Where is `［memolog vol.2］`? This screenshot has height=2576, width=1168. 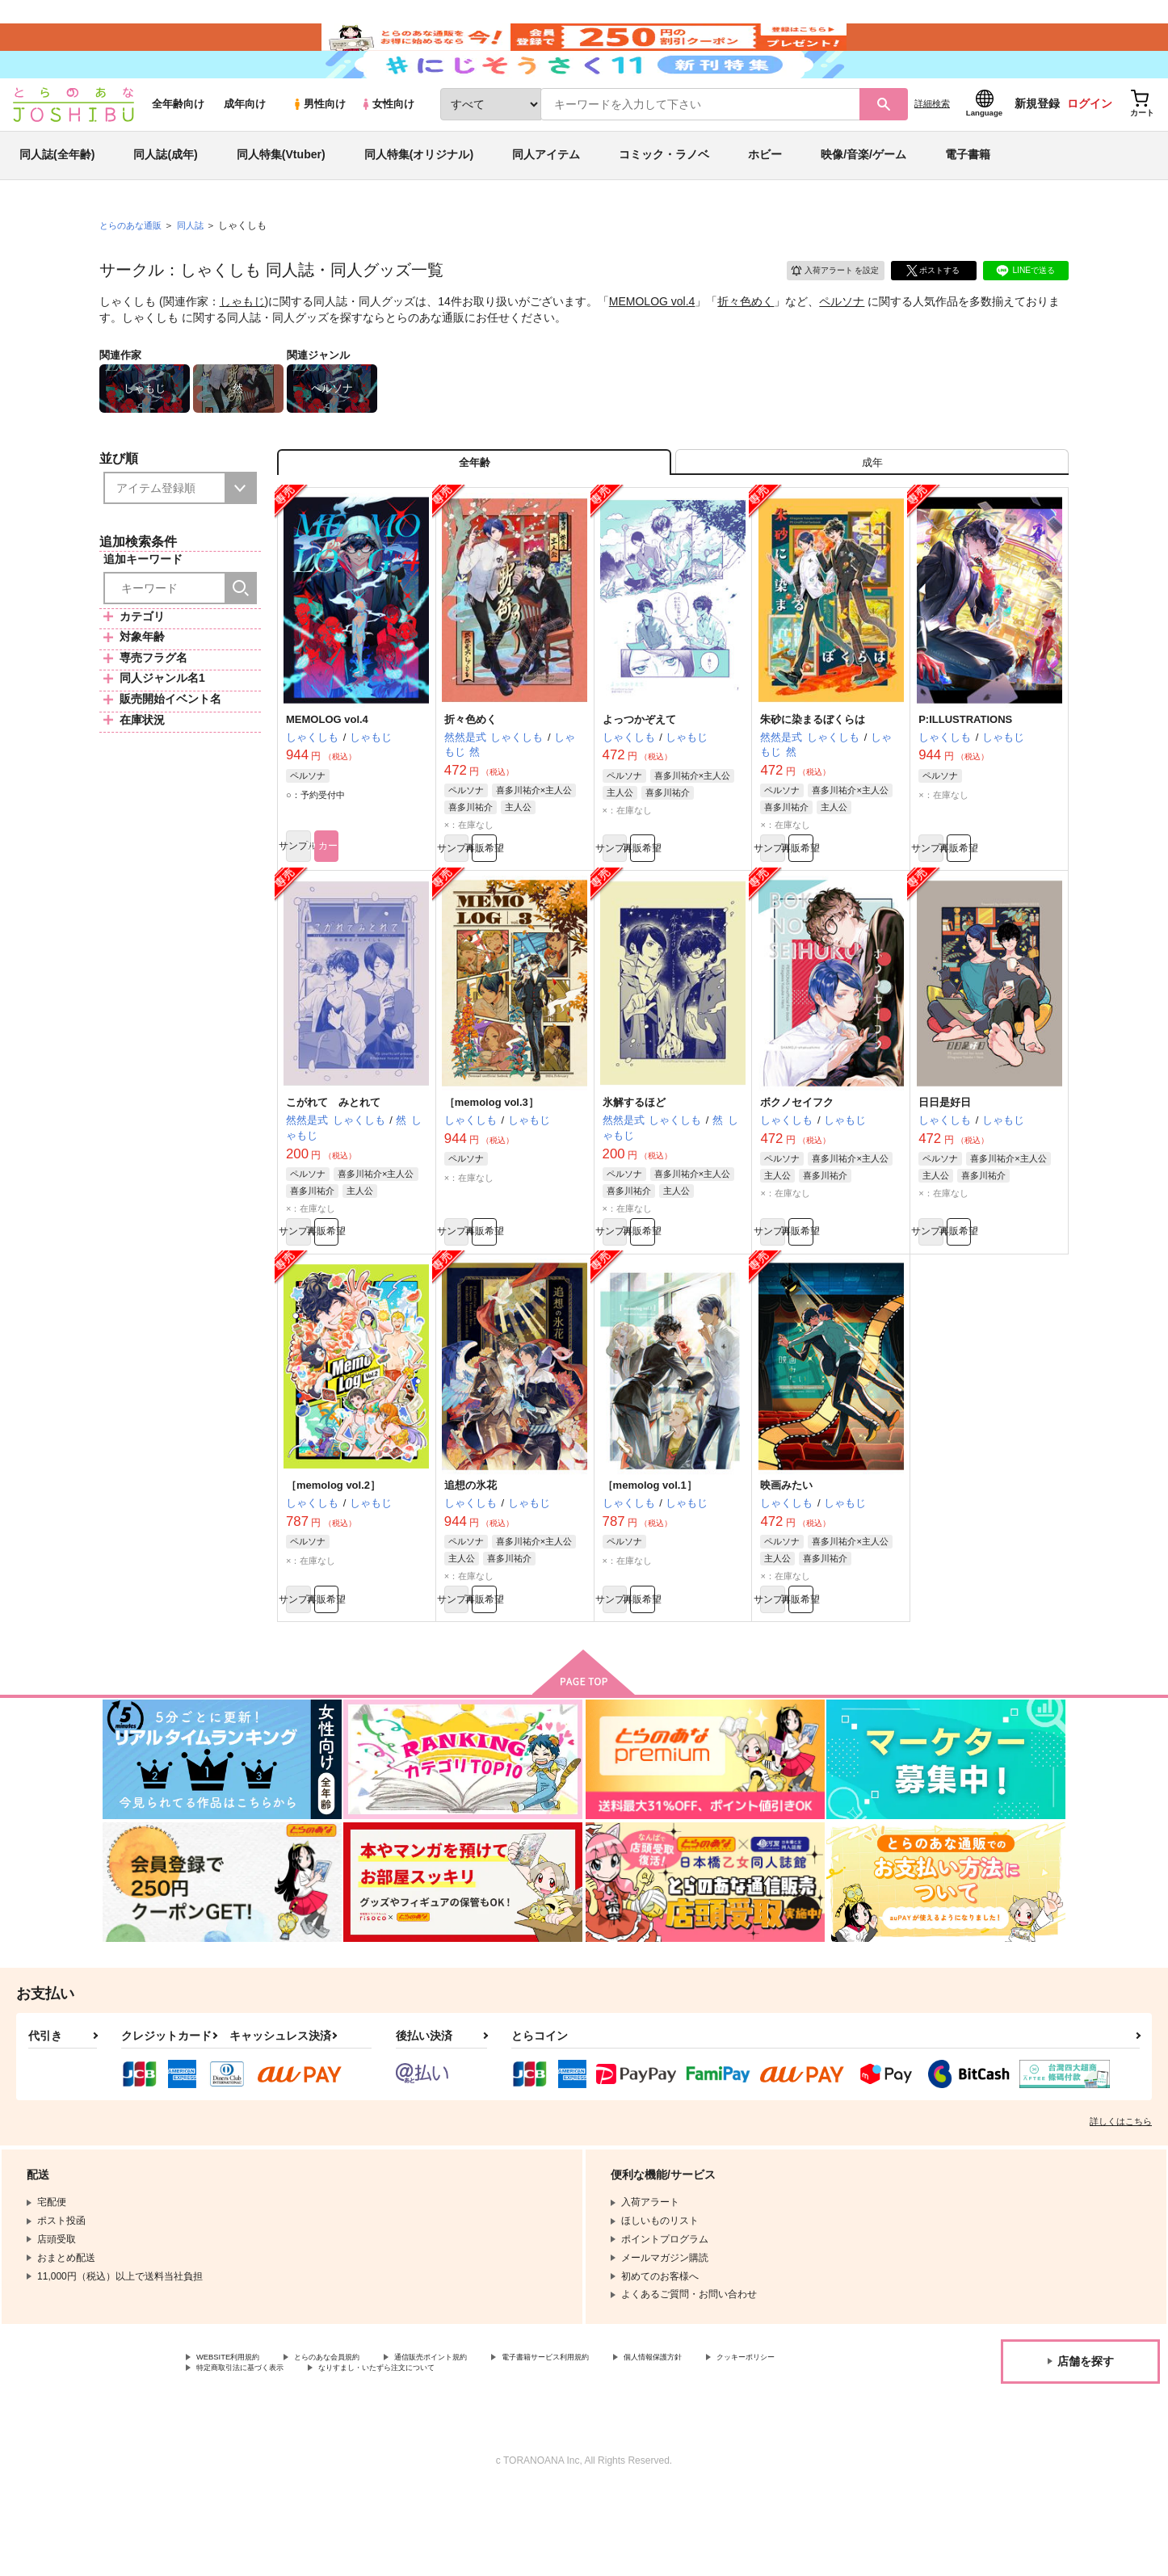
［memolog vol.2］ is located at coordinates (333, 1558).